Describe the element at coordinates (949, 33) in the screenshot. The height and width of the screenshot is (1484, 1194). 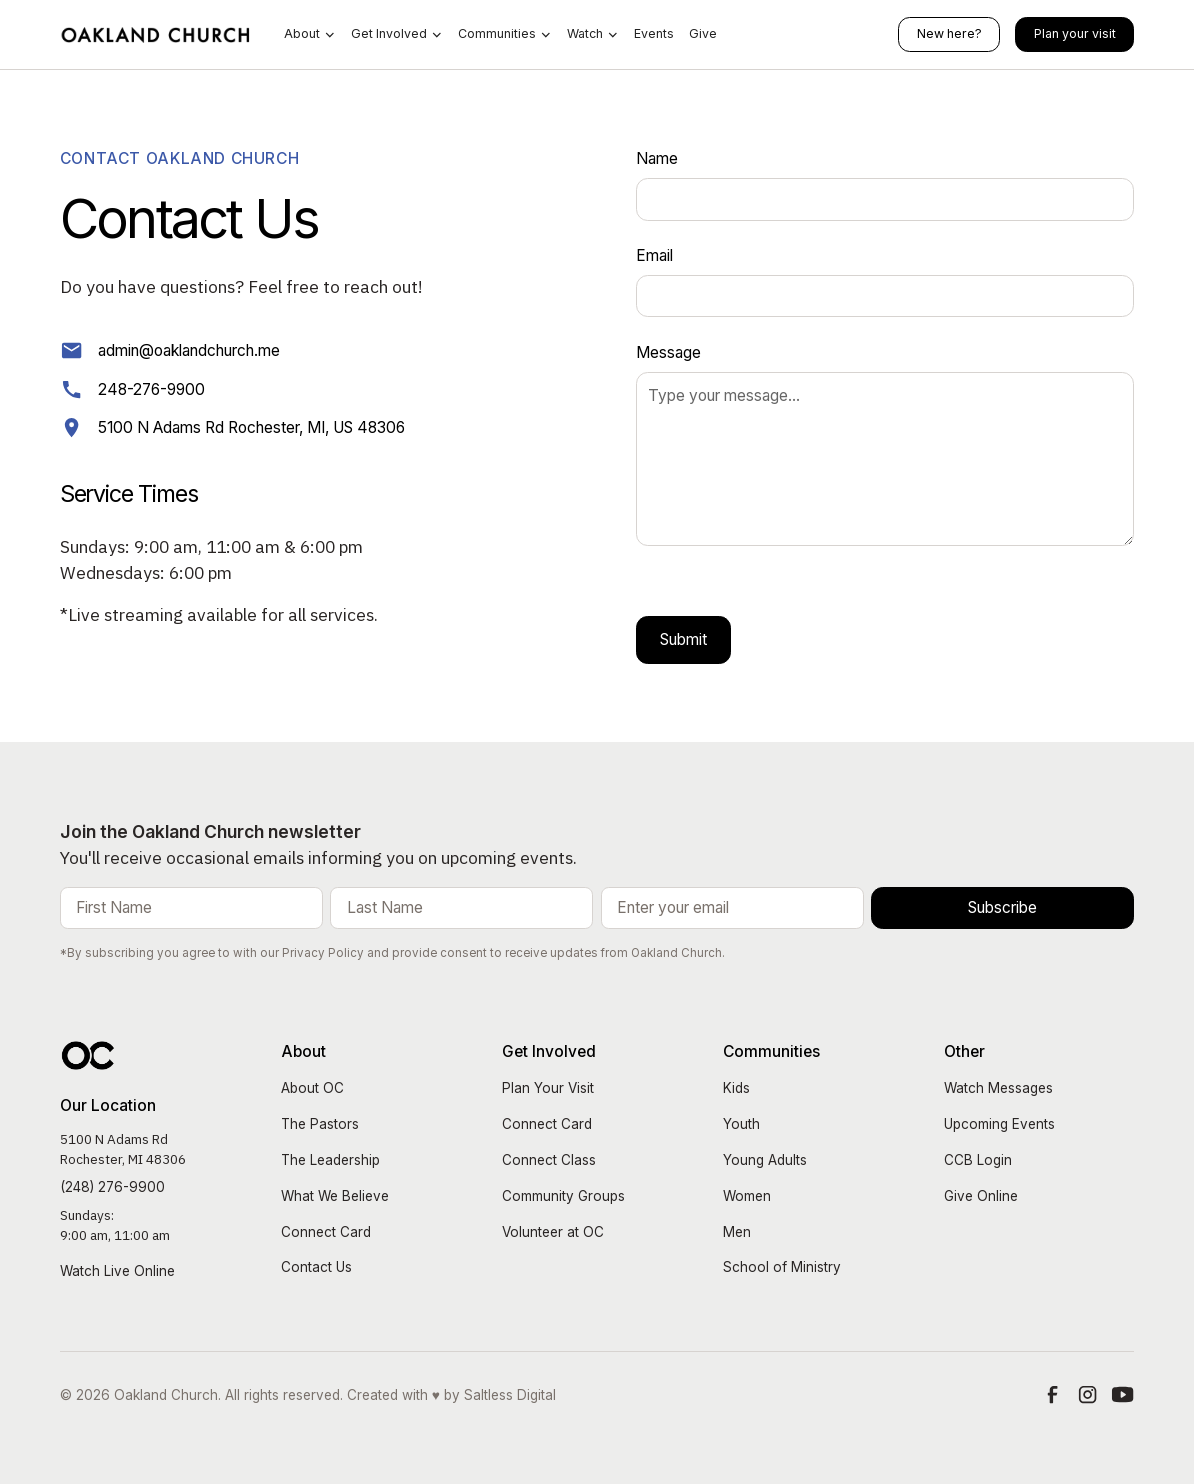
I see `New here?` at that location.